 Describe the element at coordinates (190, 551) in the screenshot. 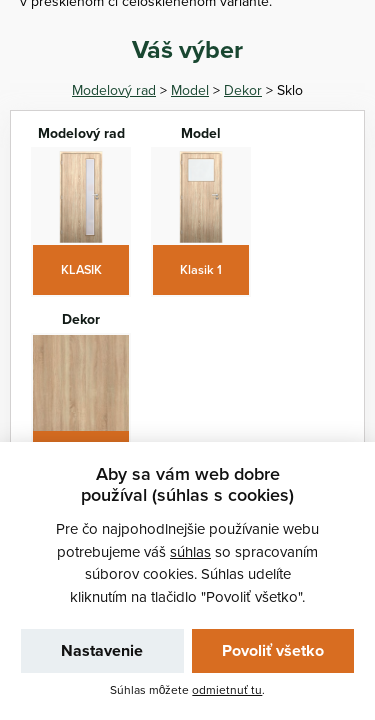

I see `súhlas` at that location.